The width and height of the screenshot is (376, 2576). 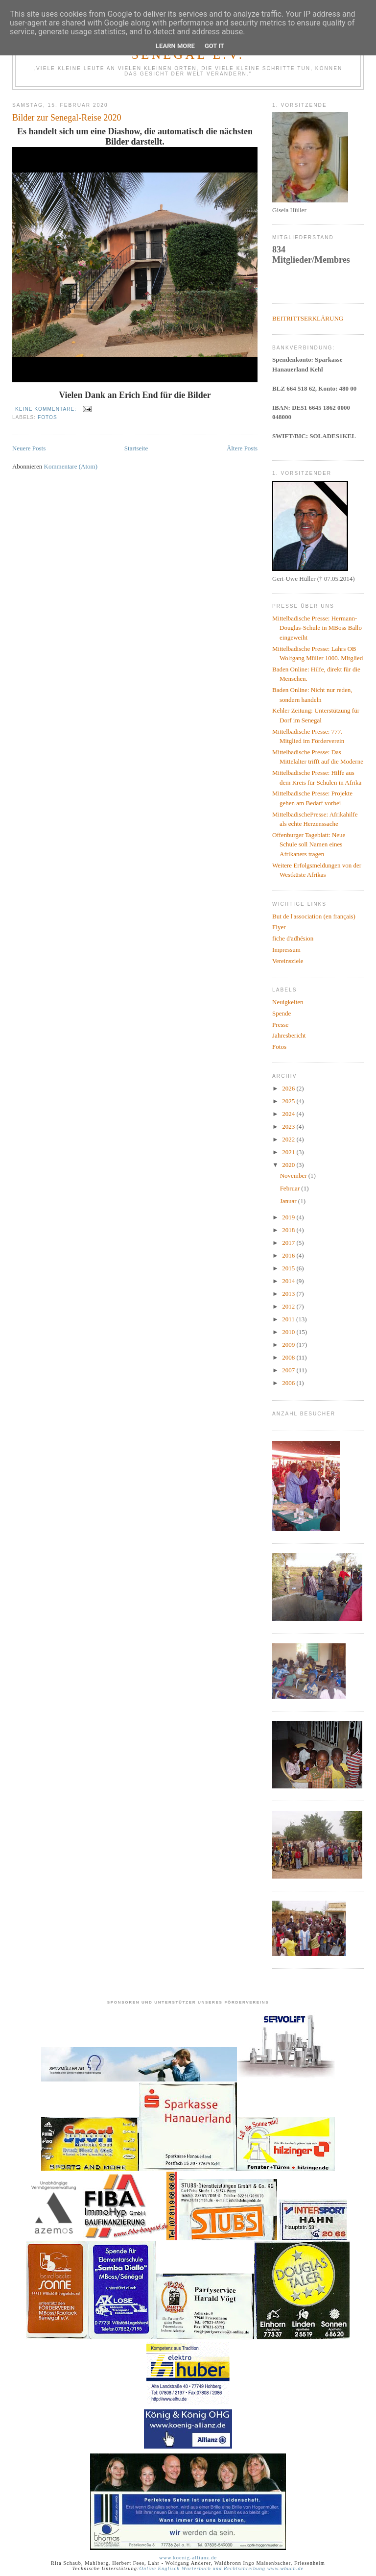 What do you see at coordinates (289, 1344) in the screenshot?
I see `2009` at bounding box center [289, 1344].